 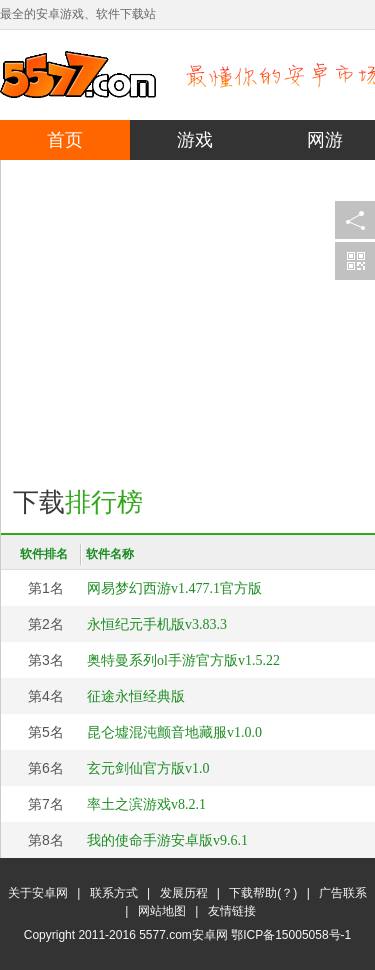 I want to click on 奥特曼系列ol手游官方版v1.5.22, so click(x=183, y=660).